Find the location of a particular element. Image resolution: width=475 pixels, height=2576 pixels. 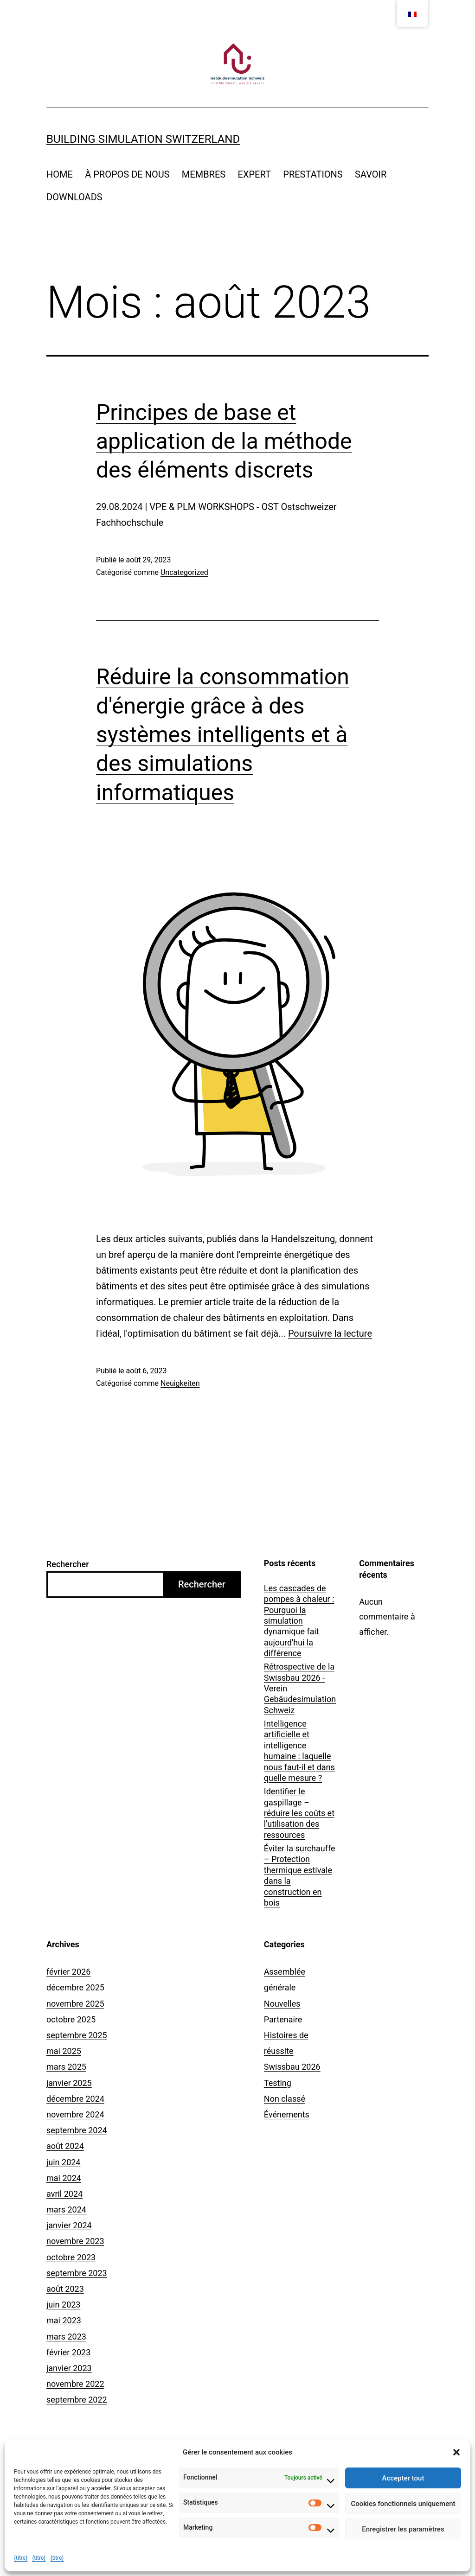

Événements is located at coordinates (286, 2114).